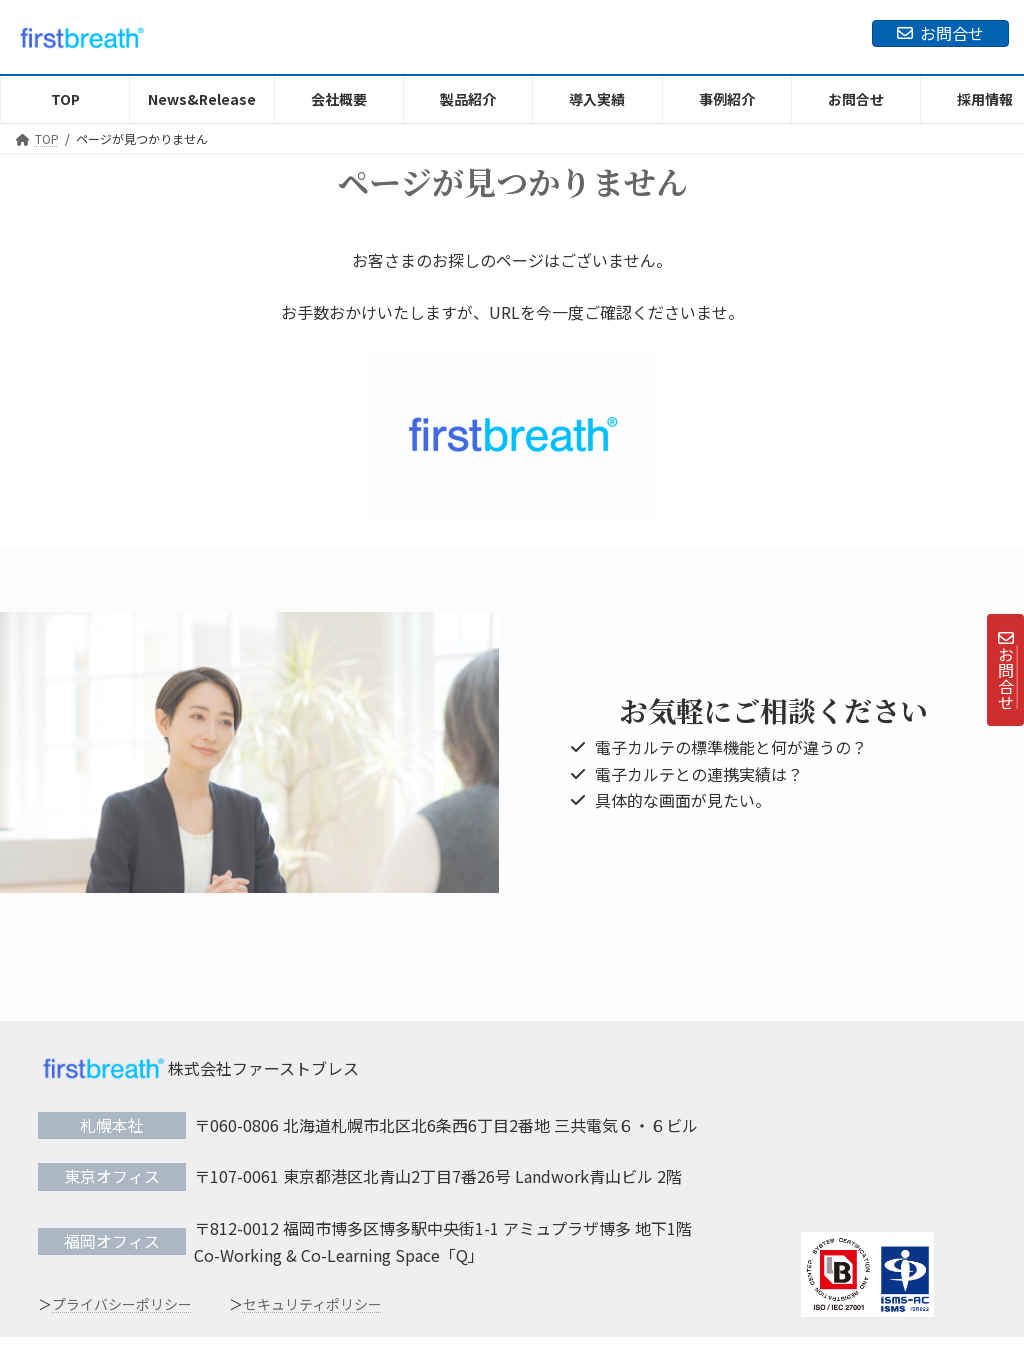  What do you see at coordinates (940, 33) in the screenshot?
I see `お問合せ` at bounding box center [940, 33].